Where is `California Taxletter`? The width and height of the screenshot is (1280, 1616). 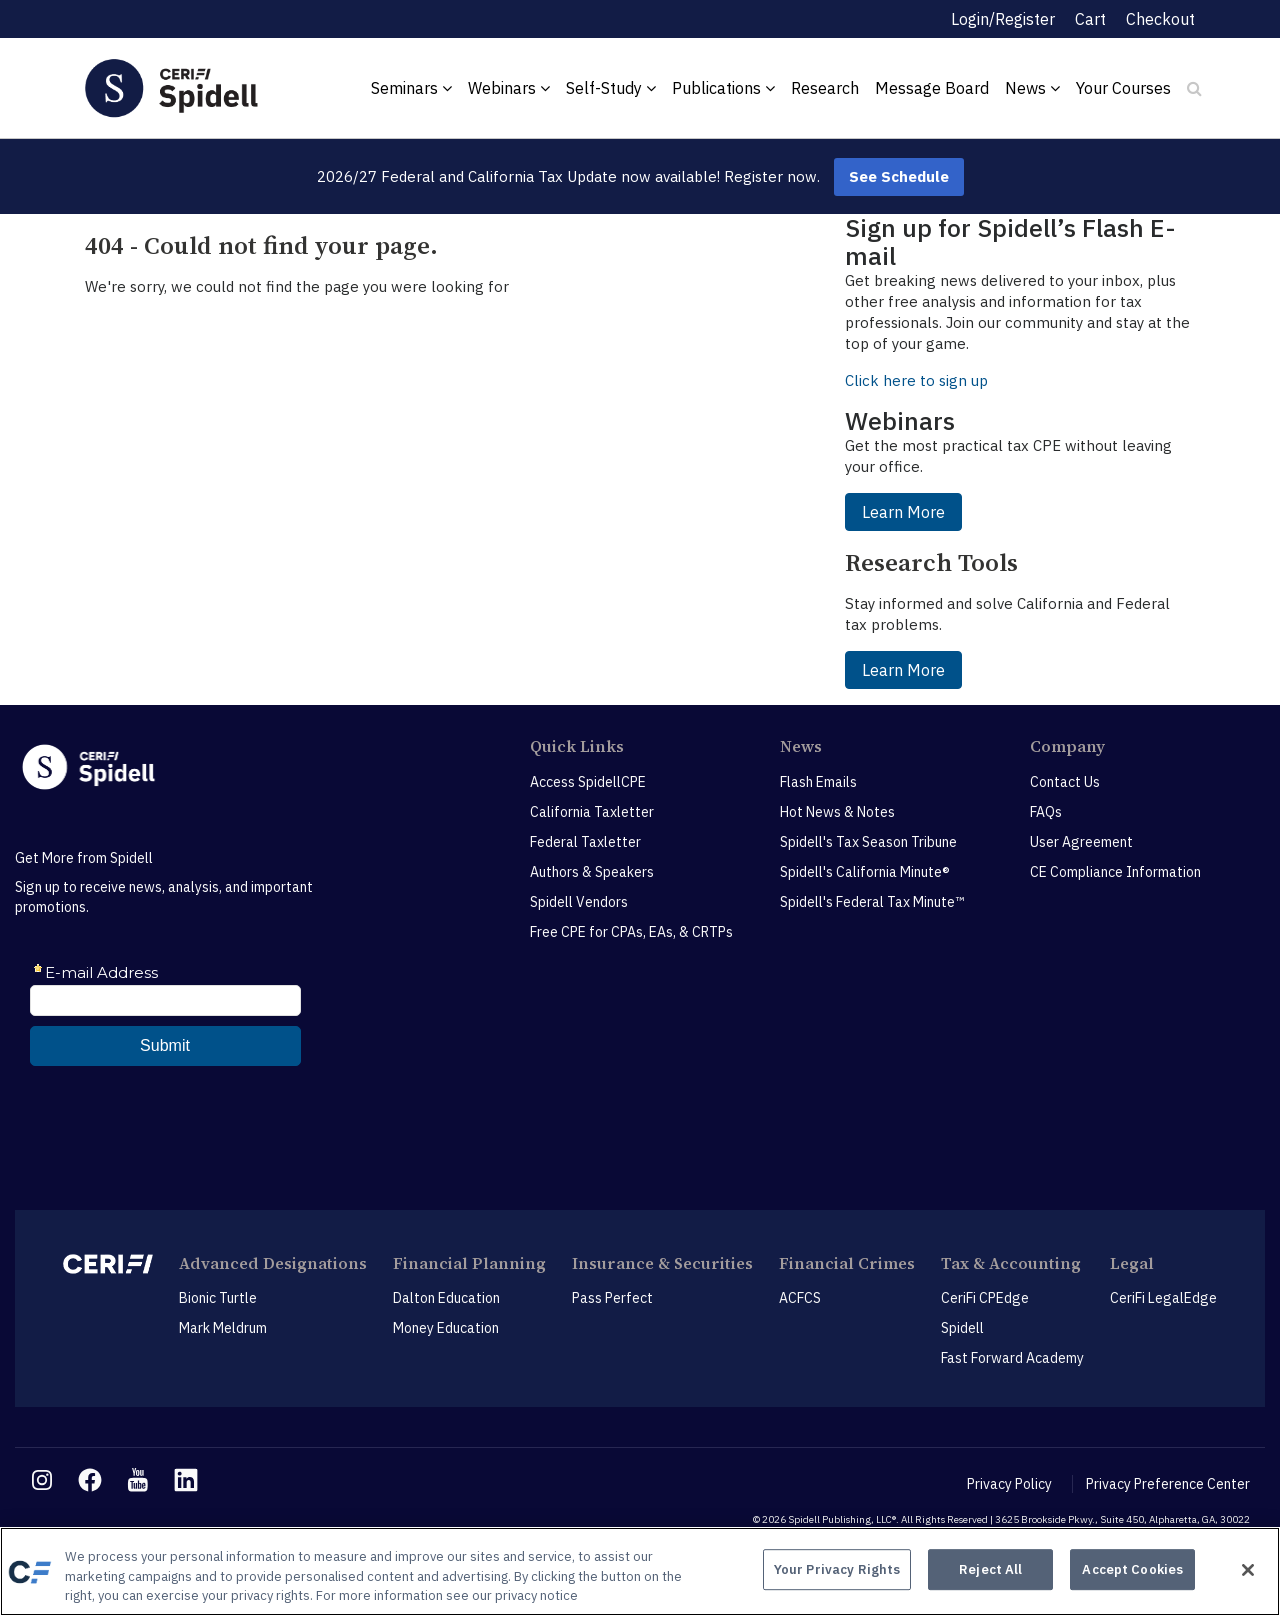 California Taxletter is located at coordinates (592, 812).